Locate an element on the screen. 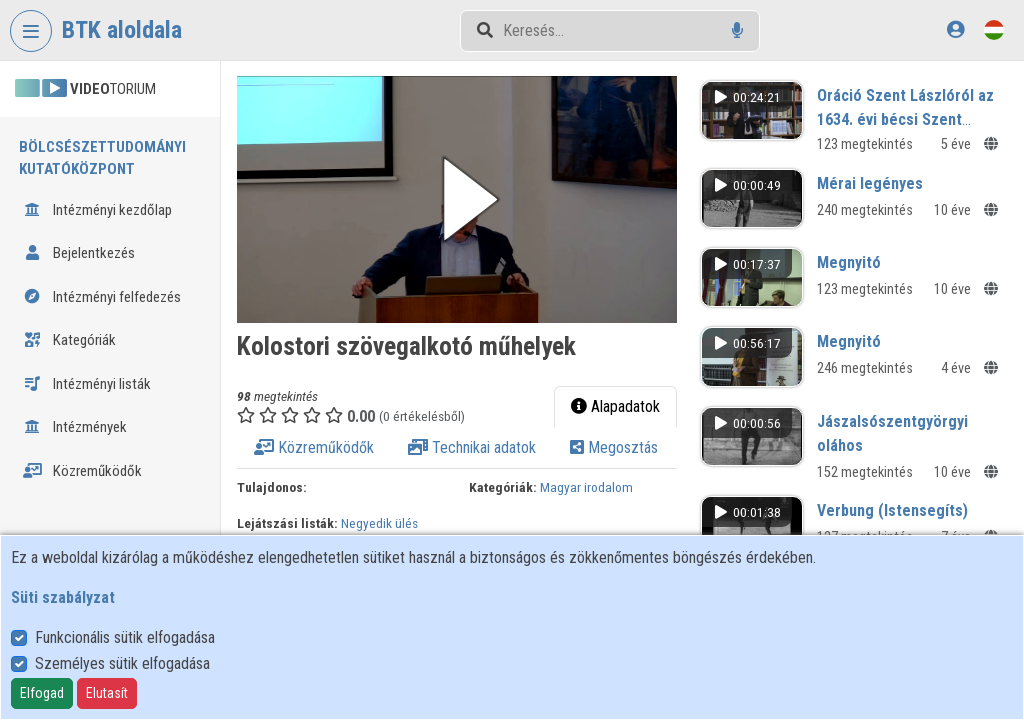  [Bejelentkezés] is located at coordinates (955, 29).